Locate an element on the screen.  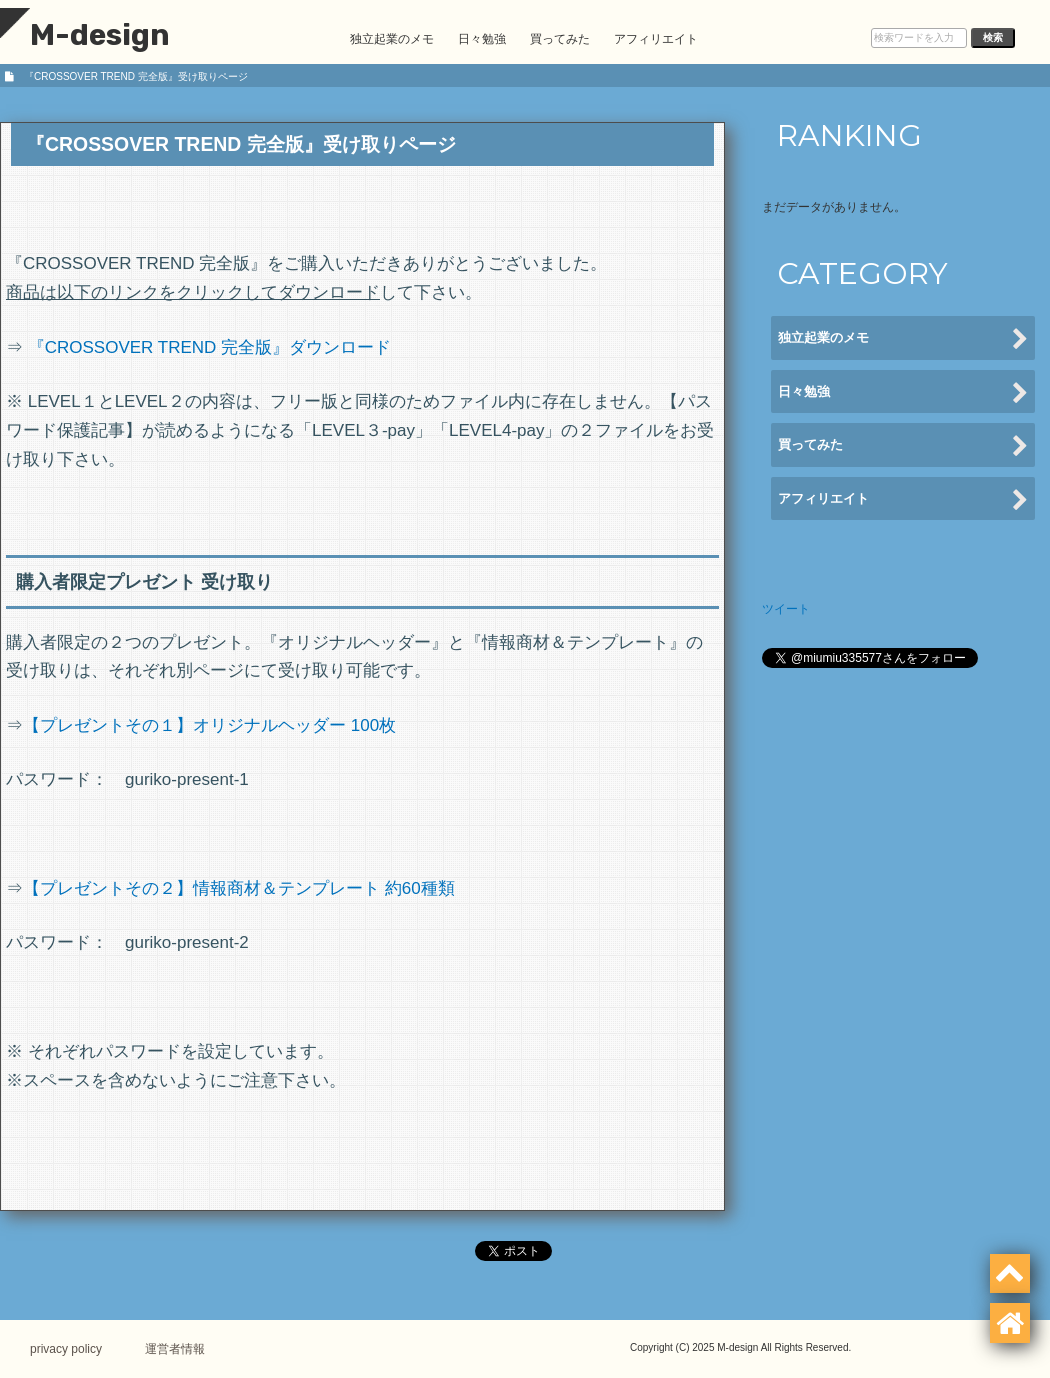
日々勉強 is located at coordinates (482, 39).